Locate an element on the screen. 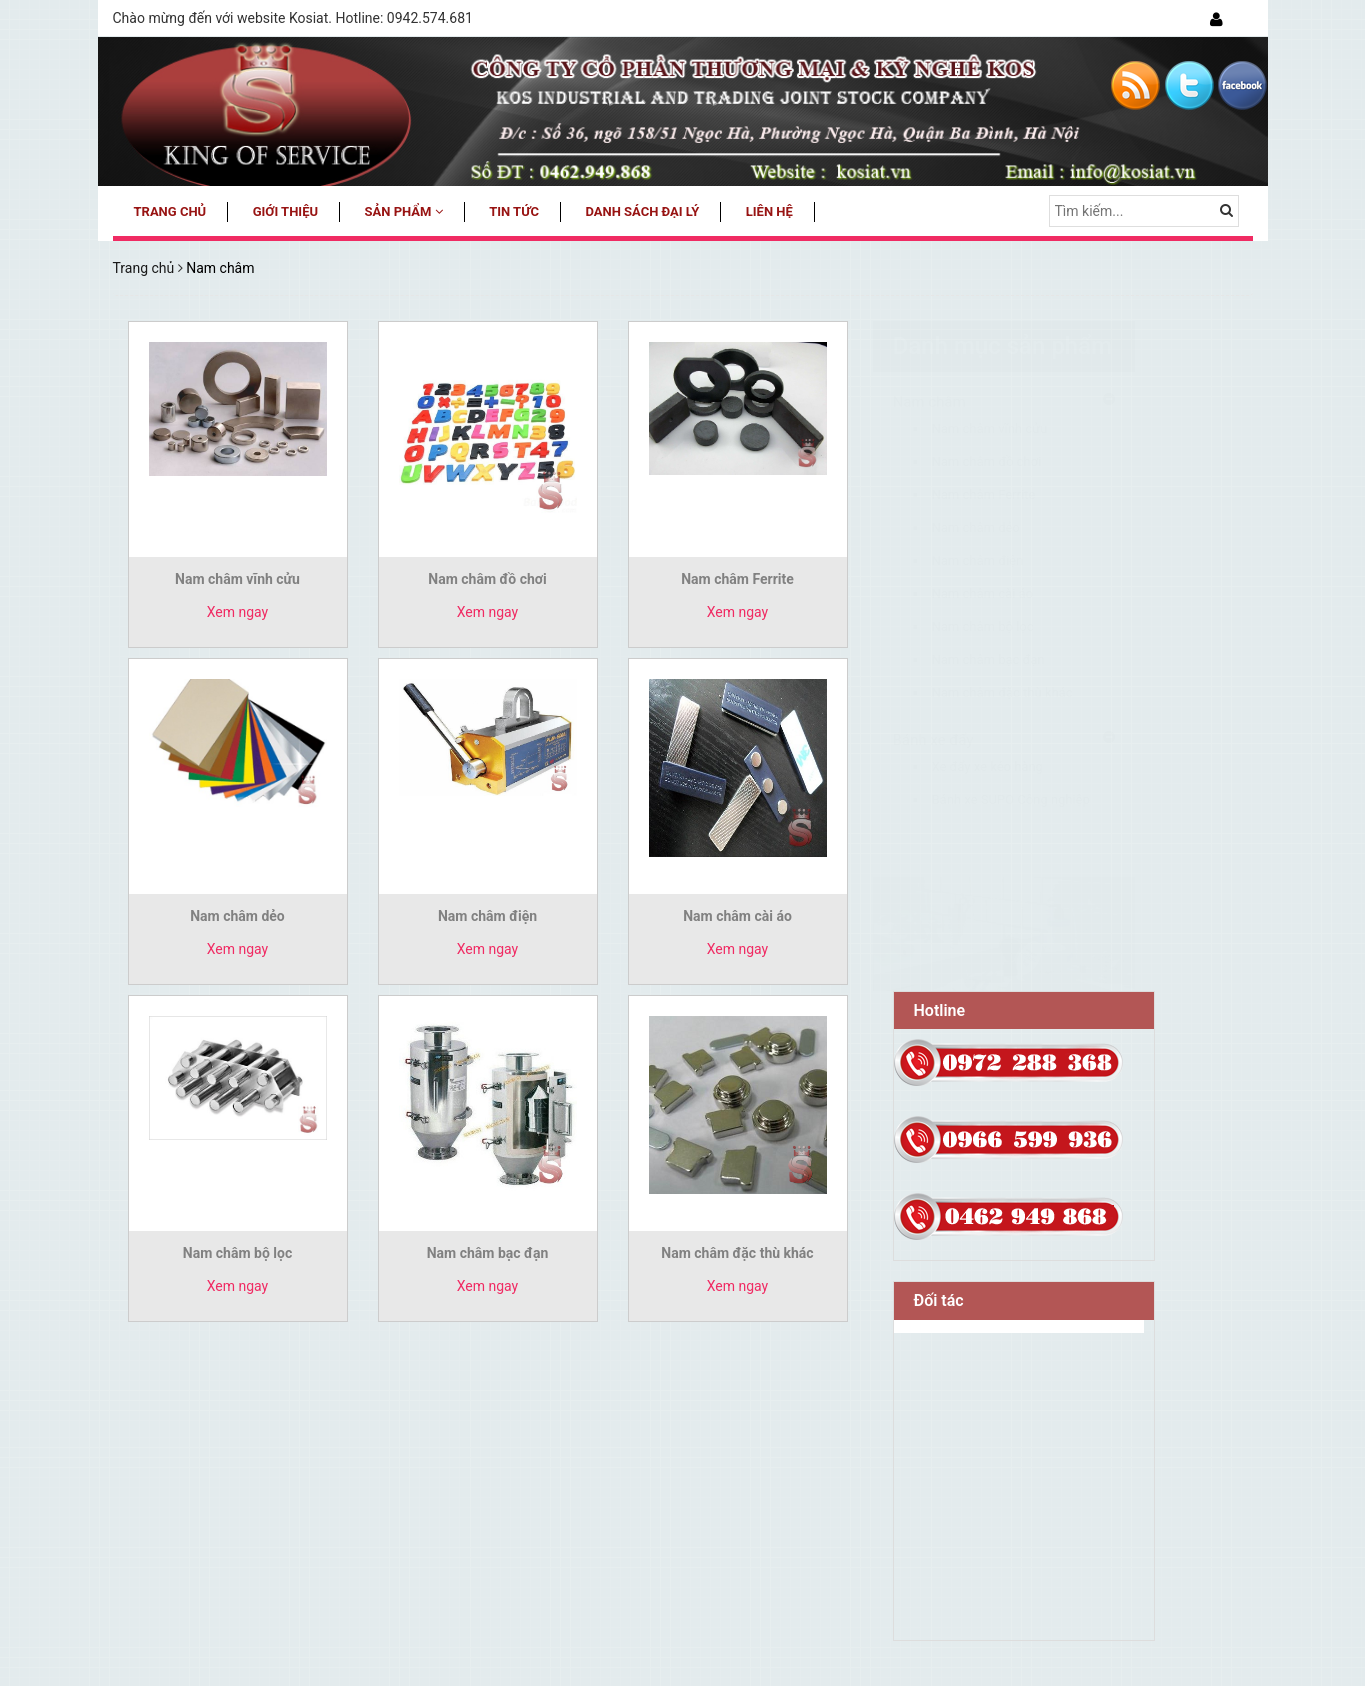 Image resolution: width=1365 pixels, height=1686 pixels. Xem ngay is located at coordinates (238, 612).